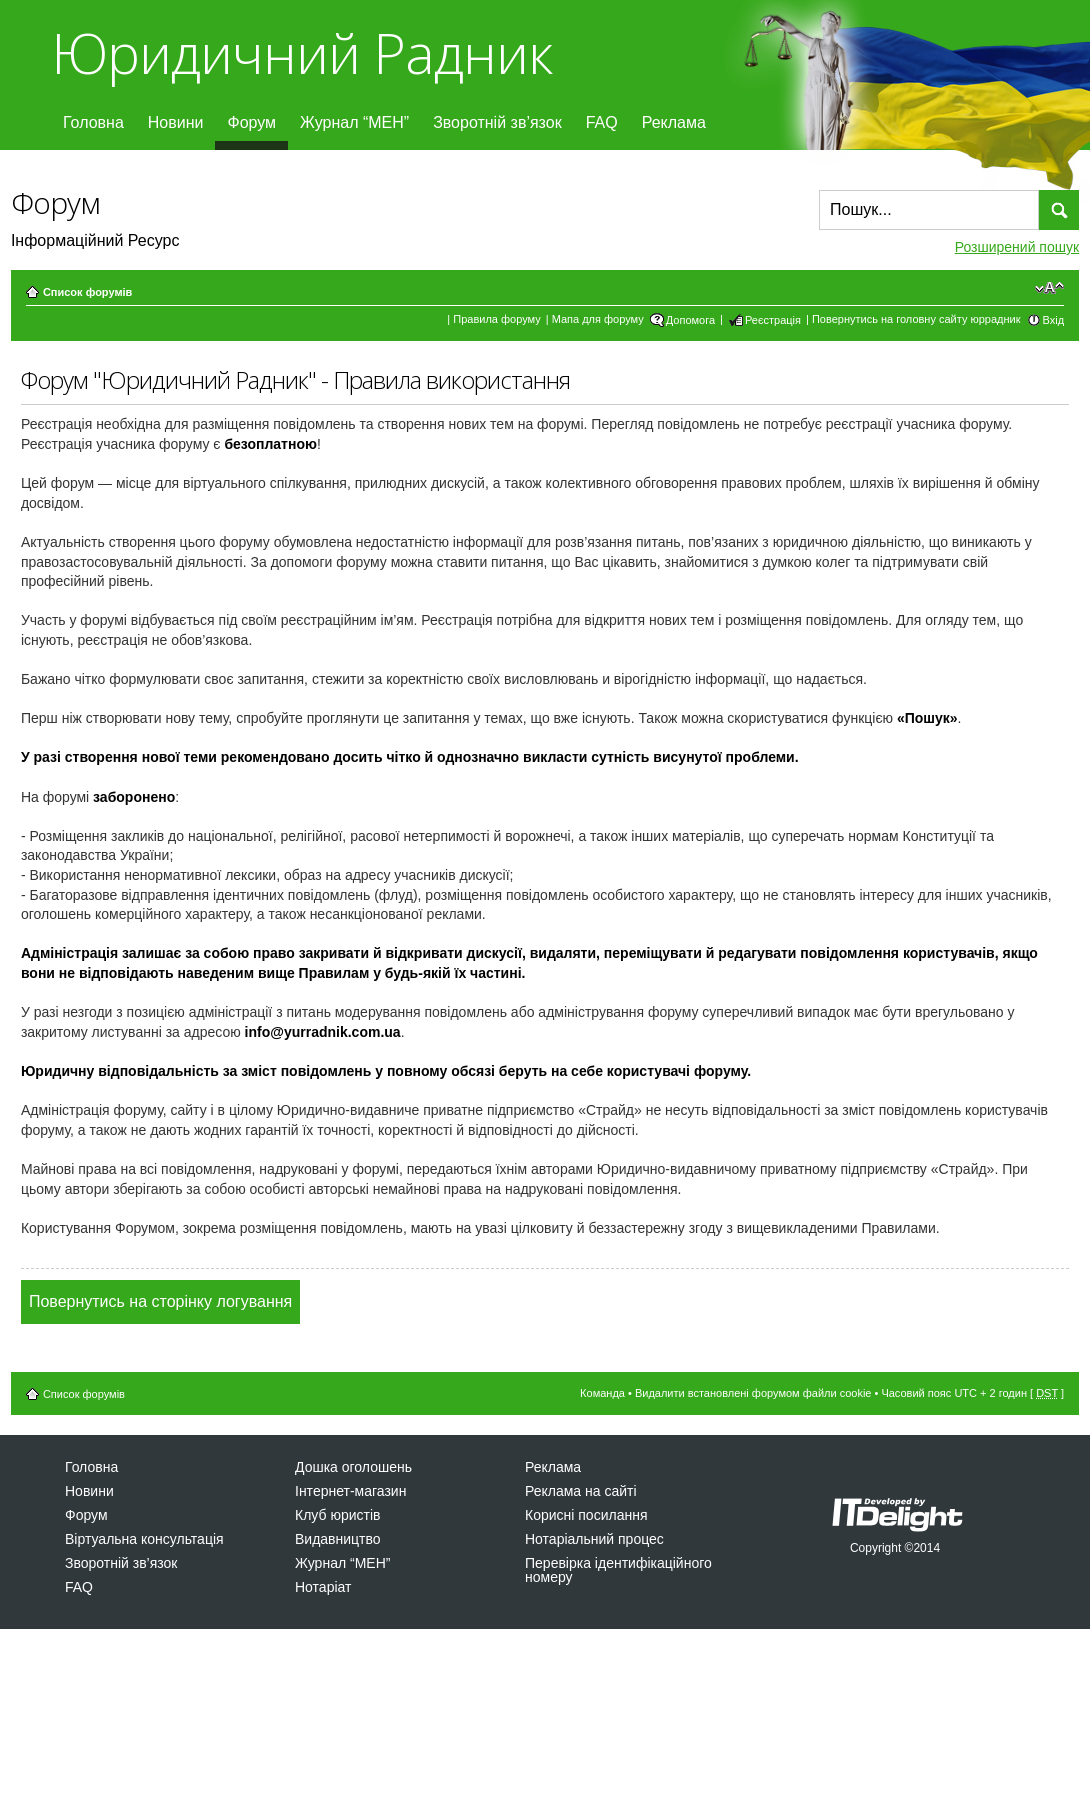 This screenshot has height=1805, width=1090. What do you see at coordinates (338, 1539) in the screenshot?
I see `Видавництво` at bounding box center [338, 1539].